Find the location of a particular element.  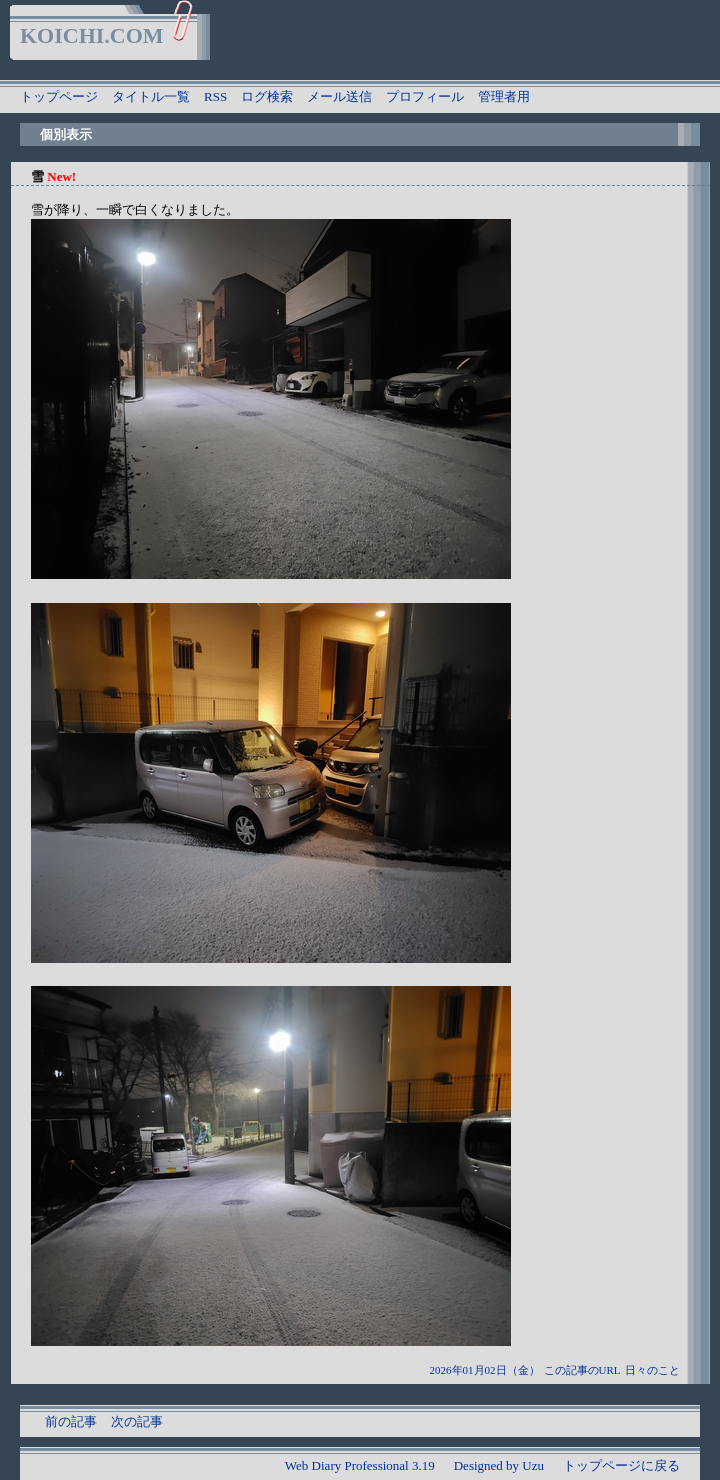

Web Diary Professional 3.19 is located at coordinates (360, 1465).